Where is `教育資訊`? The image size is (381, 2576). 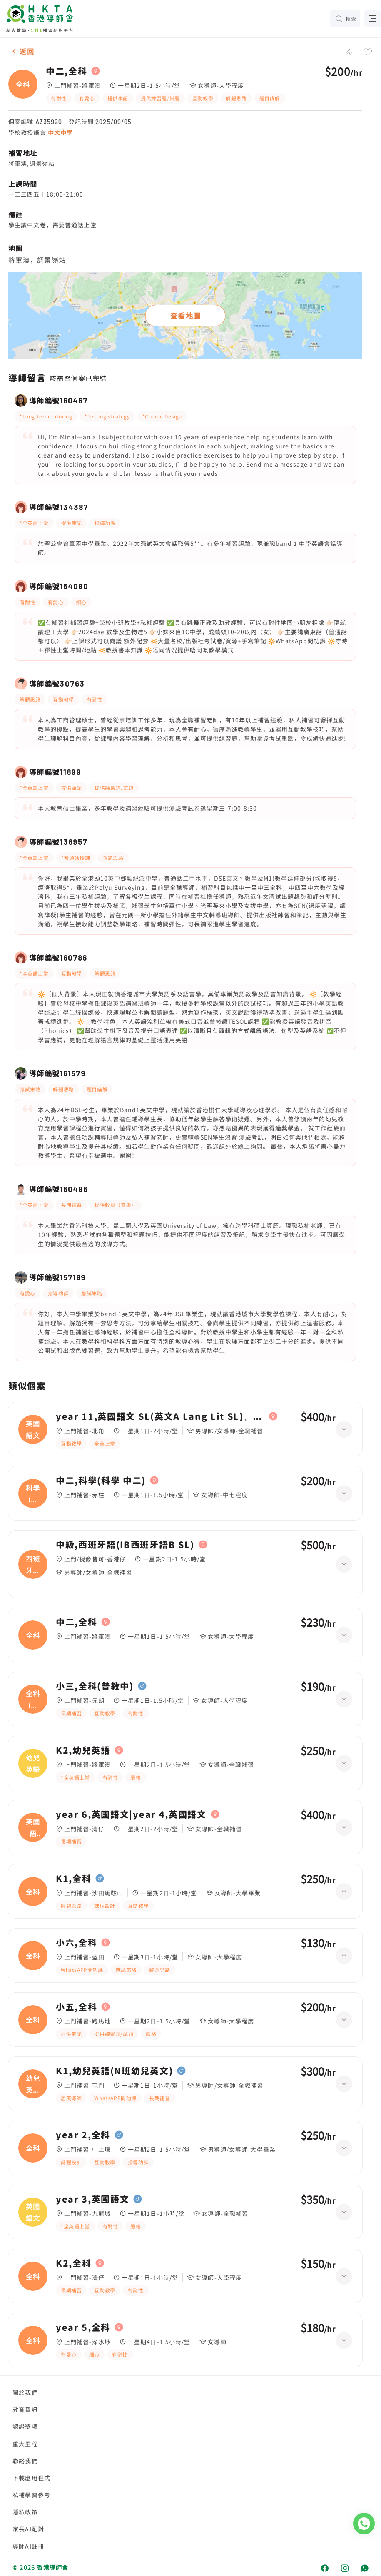 教育資訊 is located at coordinates (25, 2409).